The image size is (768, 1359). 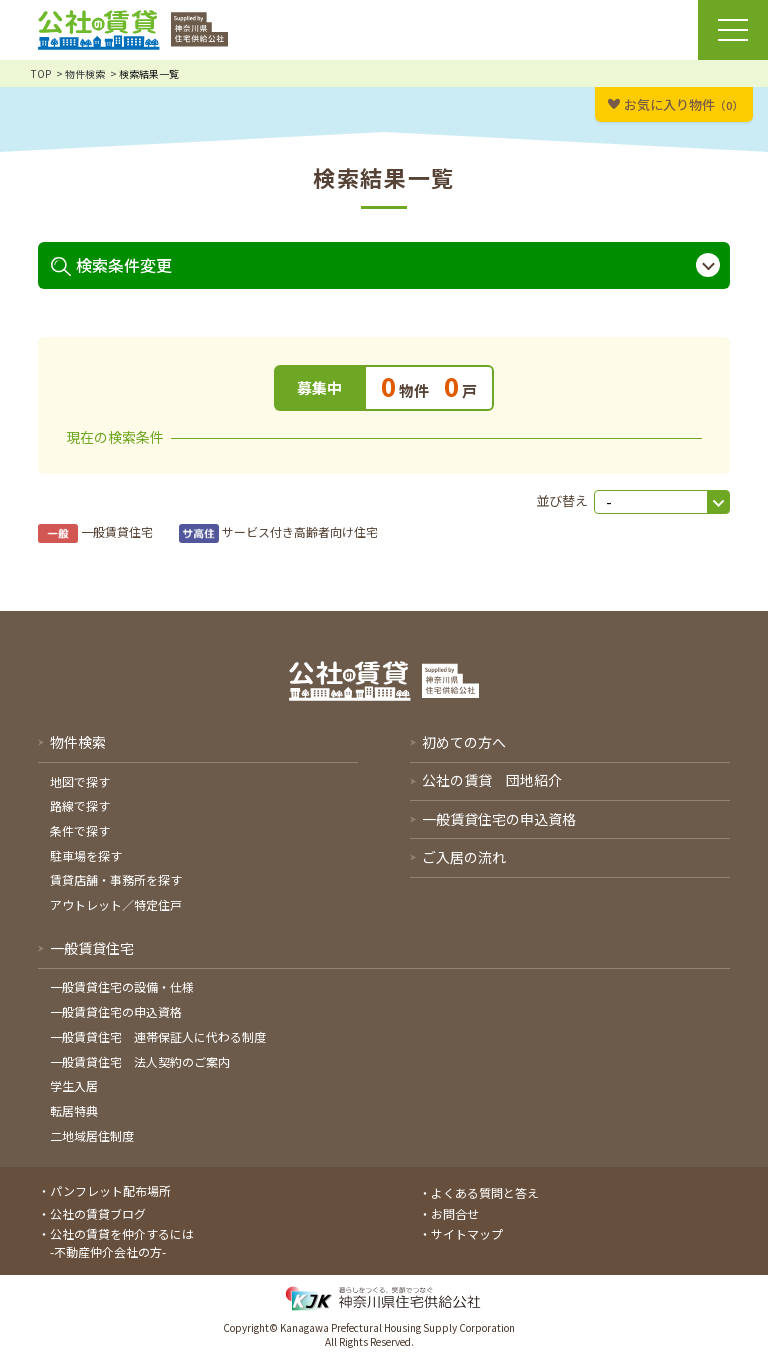 I want to click on 路線で探す, so click(x=80, y=805).